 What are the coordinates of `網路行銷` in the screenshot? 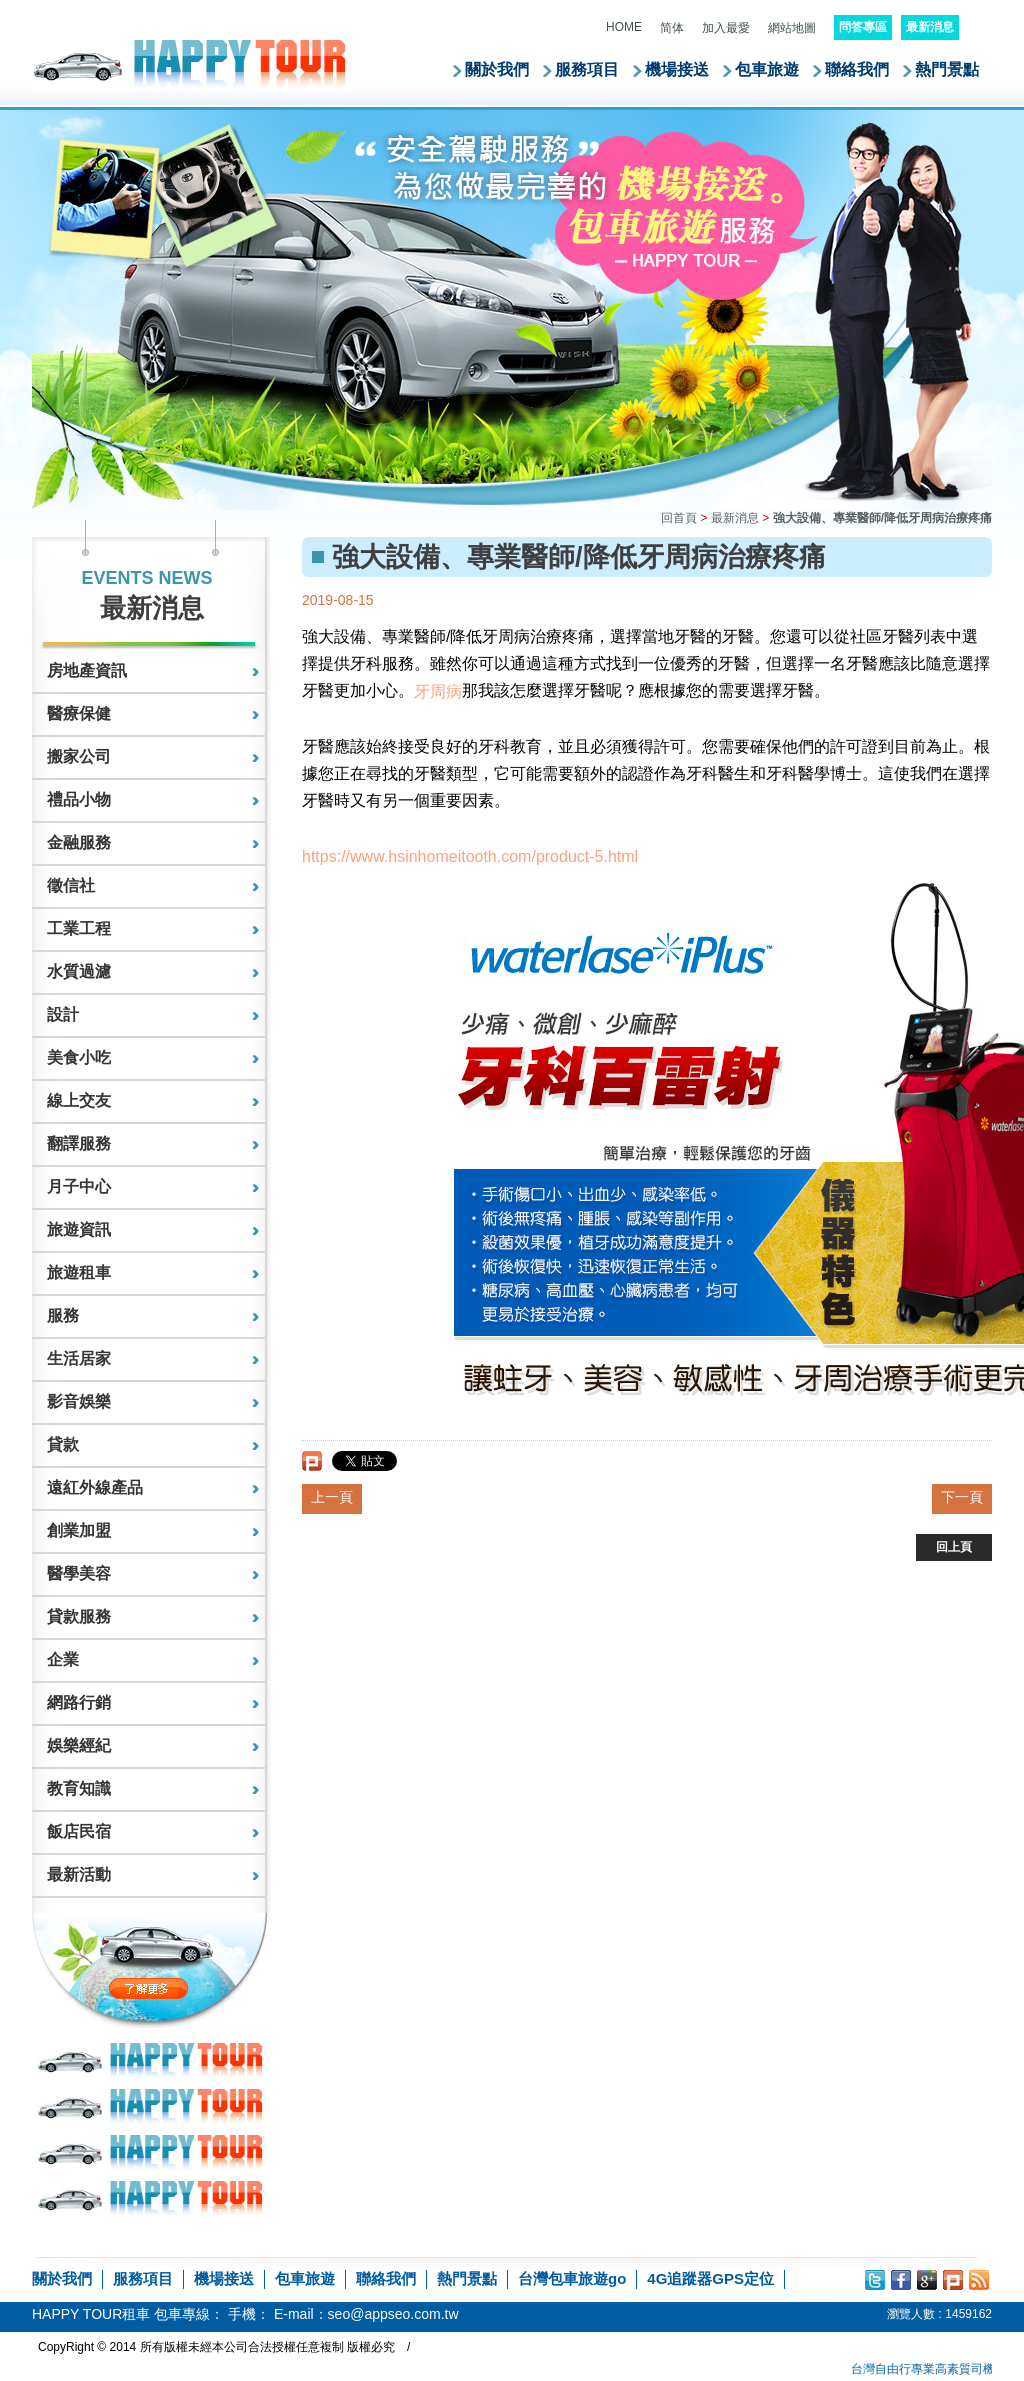 It's located at (79, 1702).